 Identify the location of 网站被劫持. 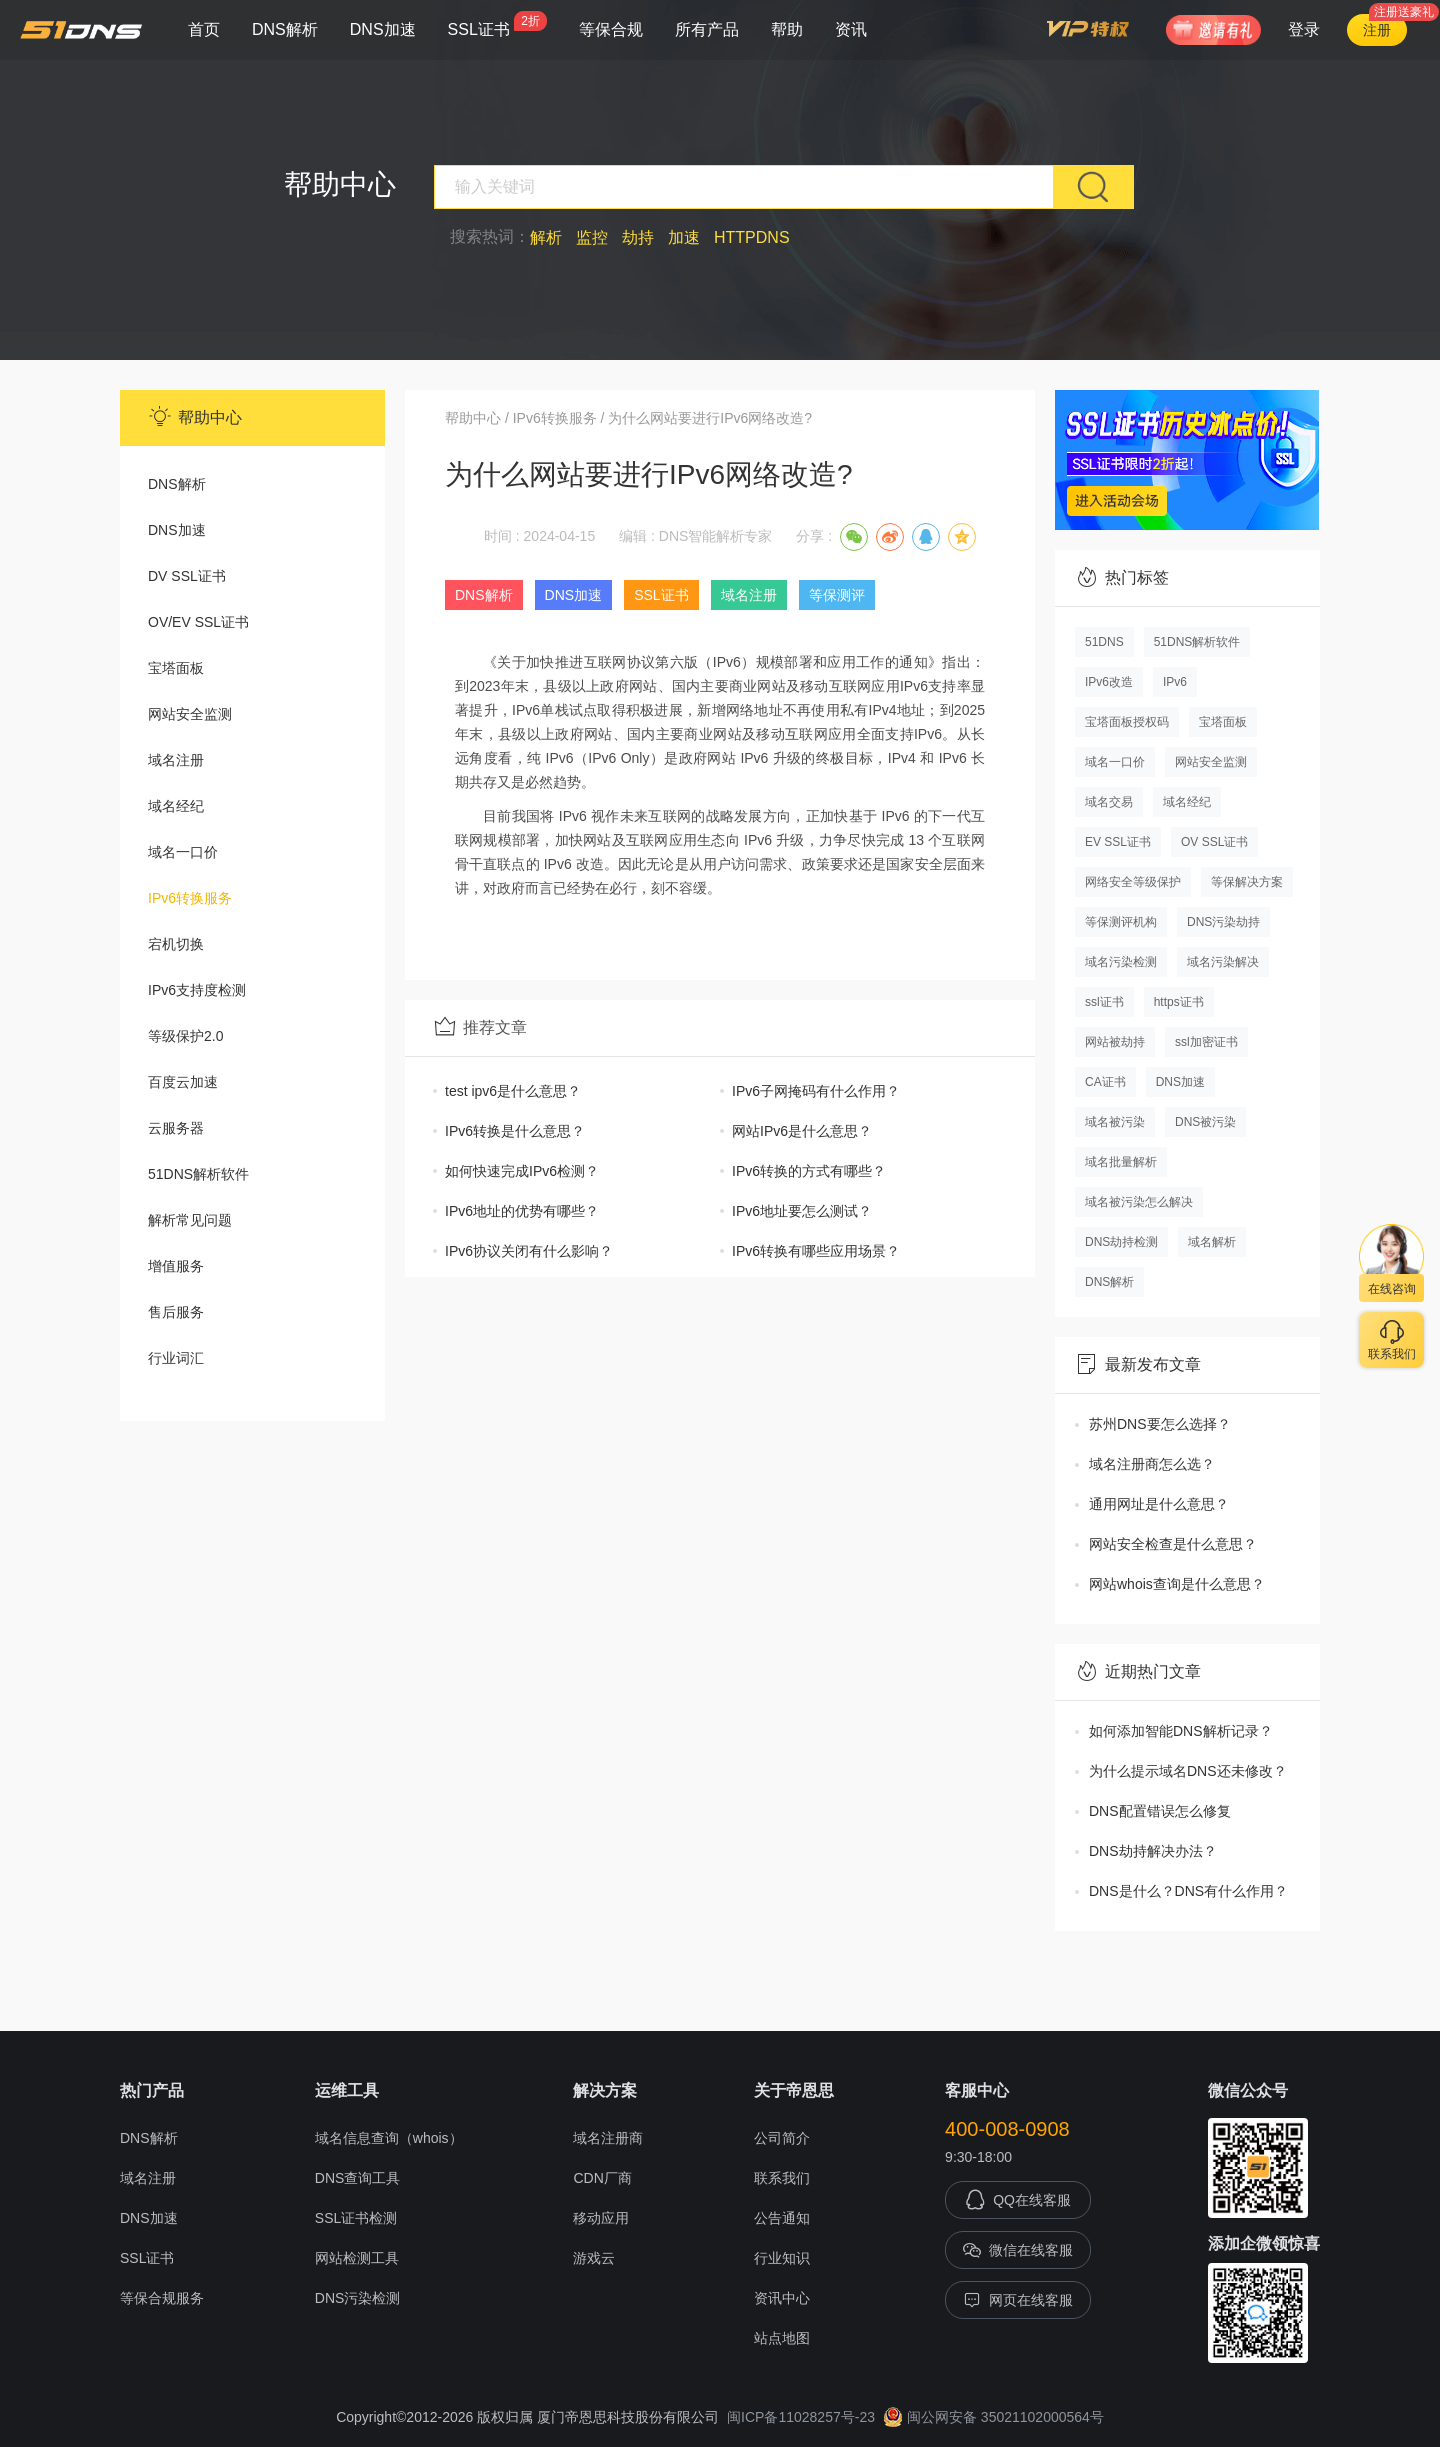
(1115, 1042).